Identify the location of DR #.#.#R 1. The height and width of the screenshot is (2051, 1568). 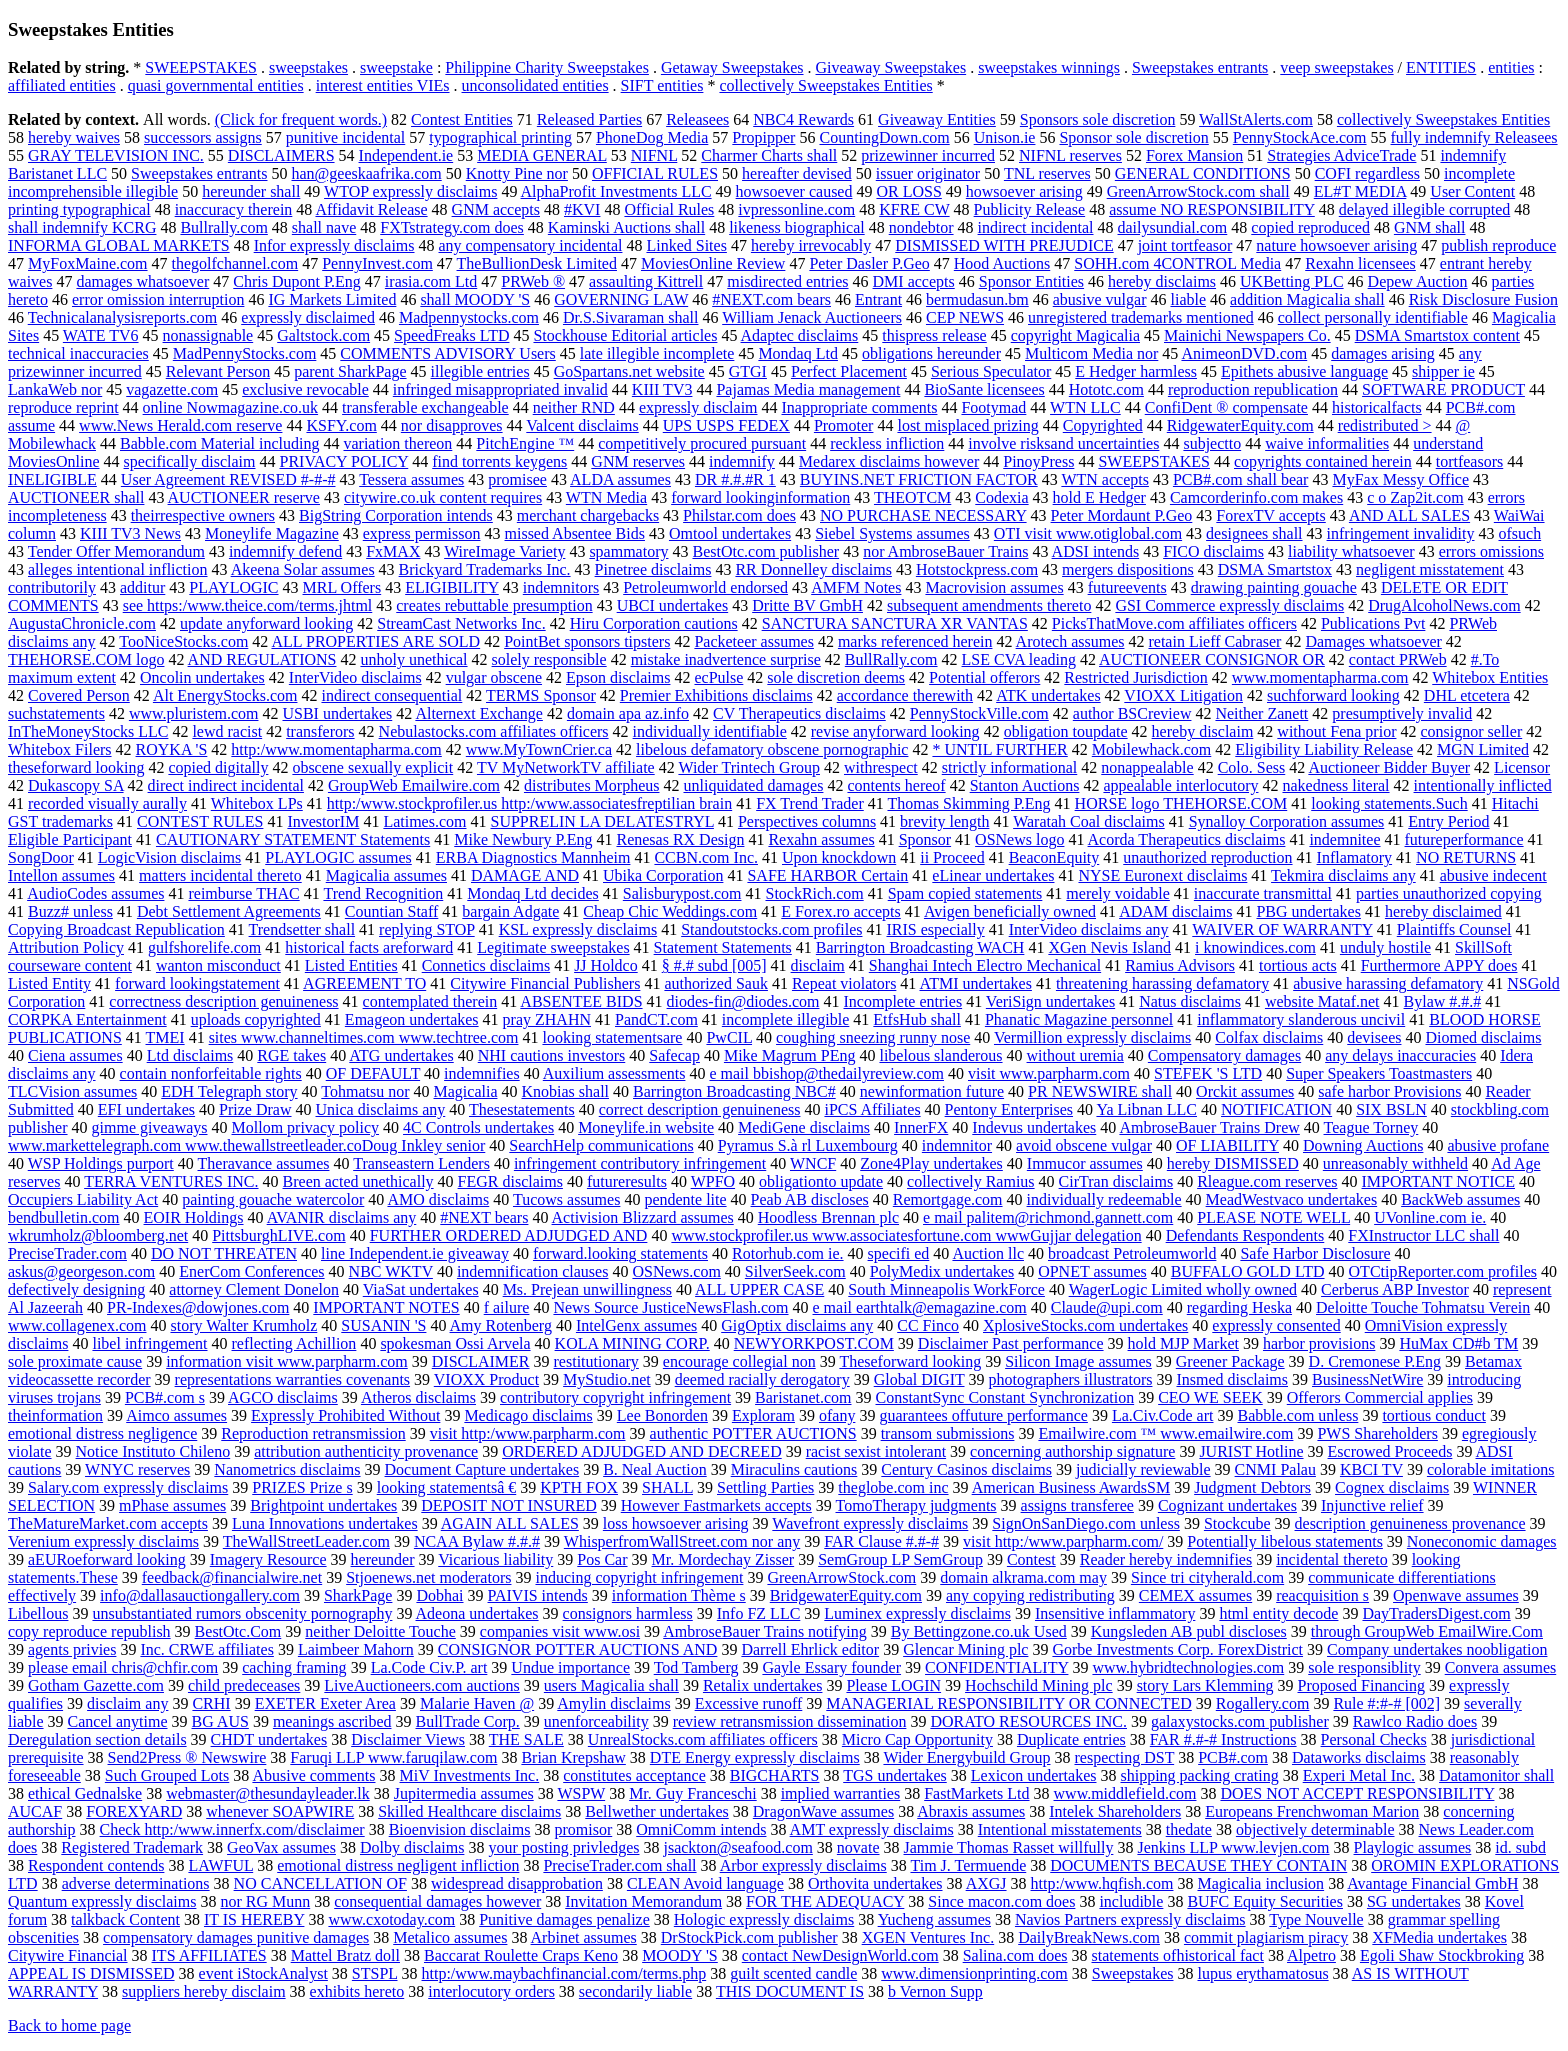
(735, 479).